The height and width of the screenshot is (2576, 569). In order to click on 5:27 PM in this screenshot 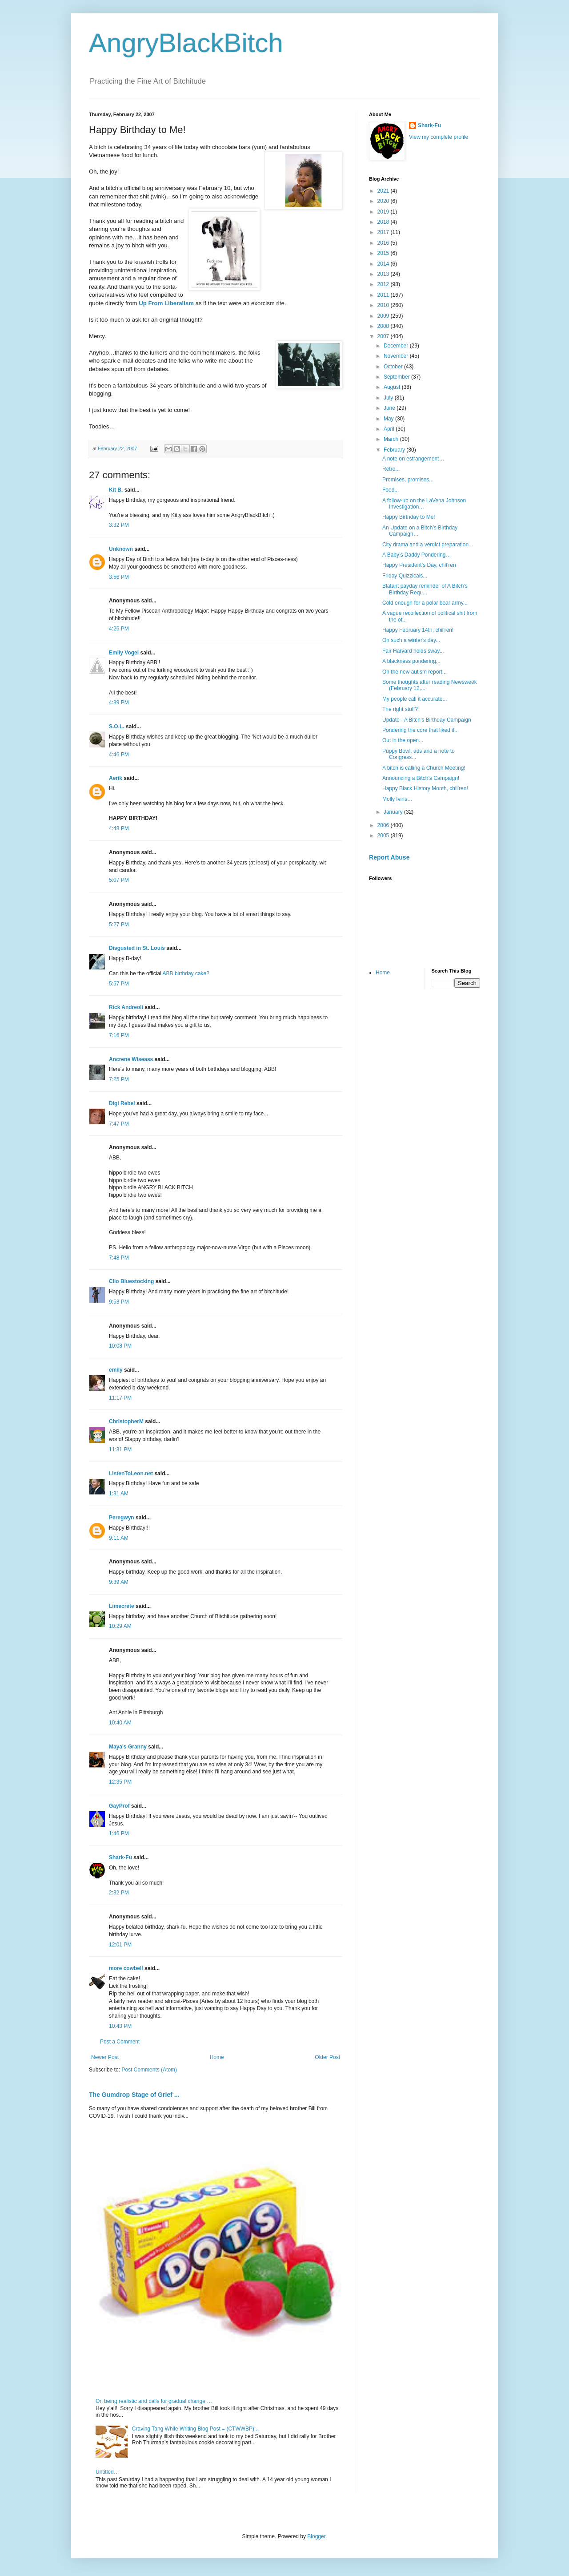, I will do `click(119, 924)`.